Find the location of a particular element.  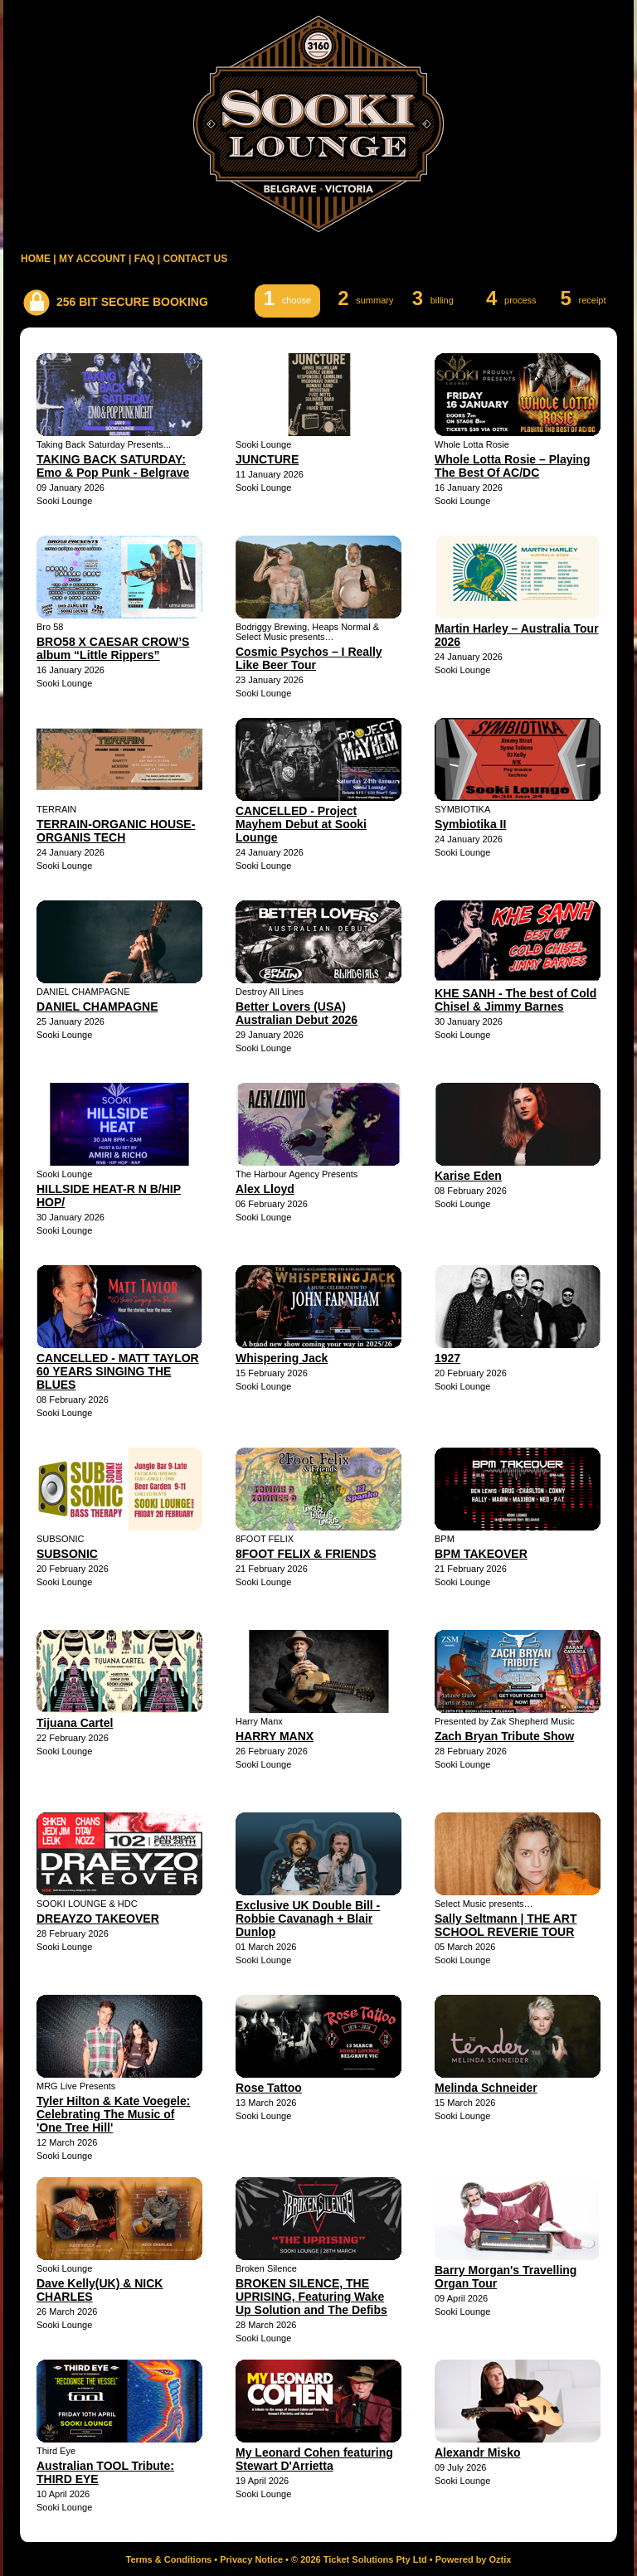

Powered by Oztix is located at coordinates (473, 2559).